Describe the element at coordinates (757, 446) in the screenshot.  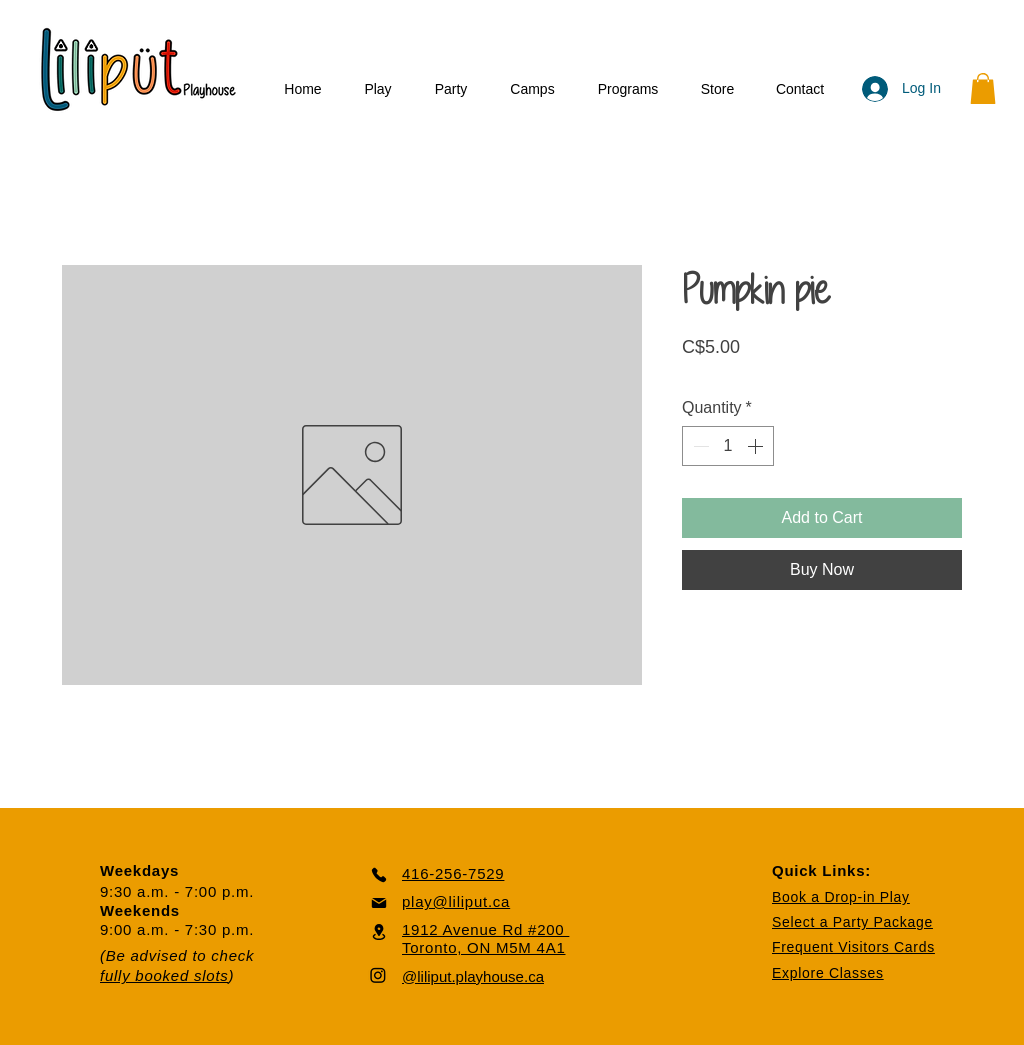
I see `[Increment]` at that location.